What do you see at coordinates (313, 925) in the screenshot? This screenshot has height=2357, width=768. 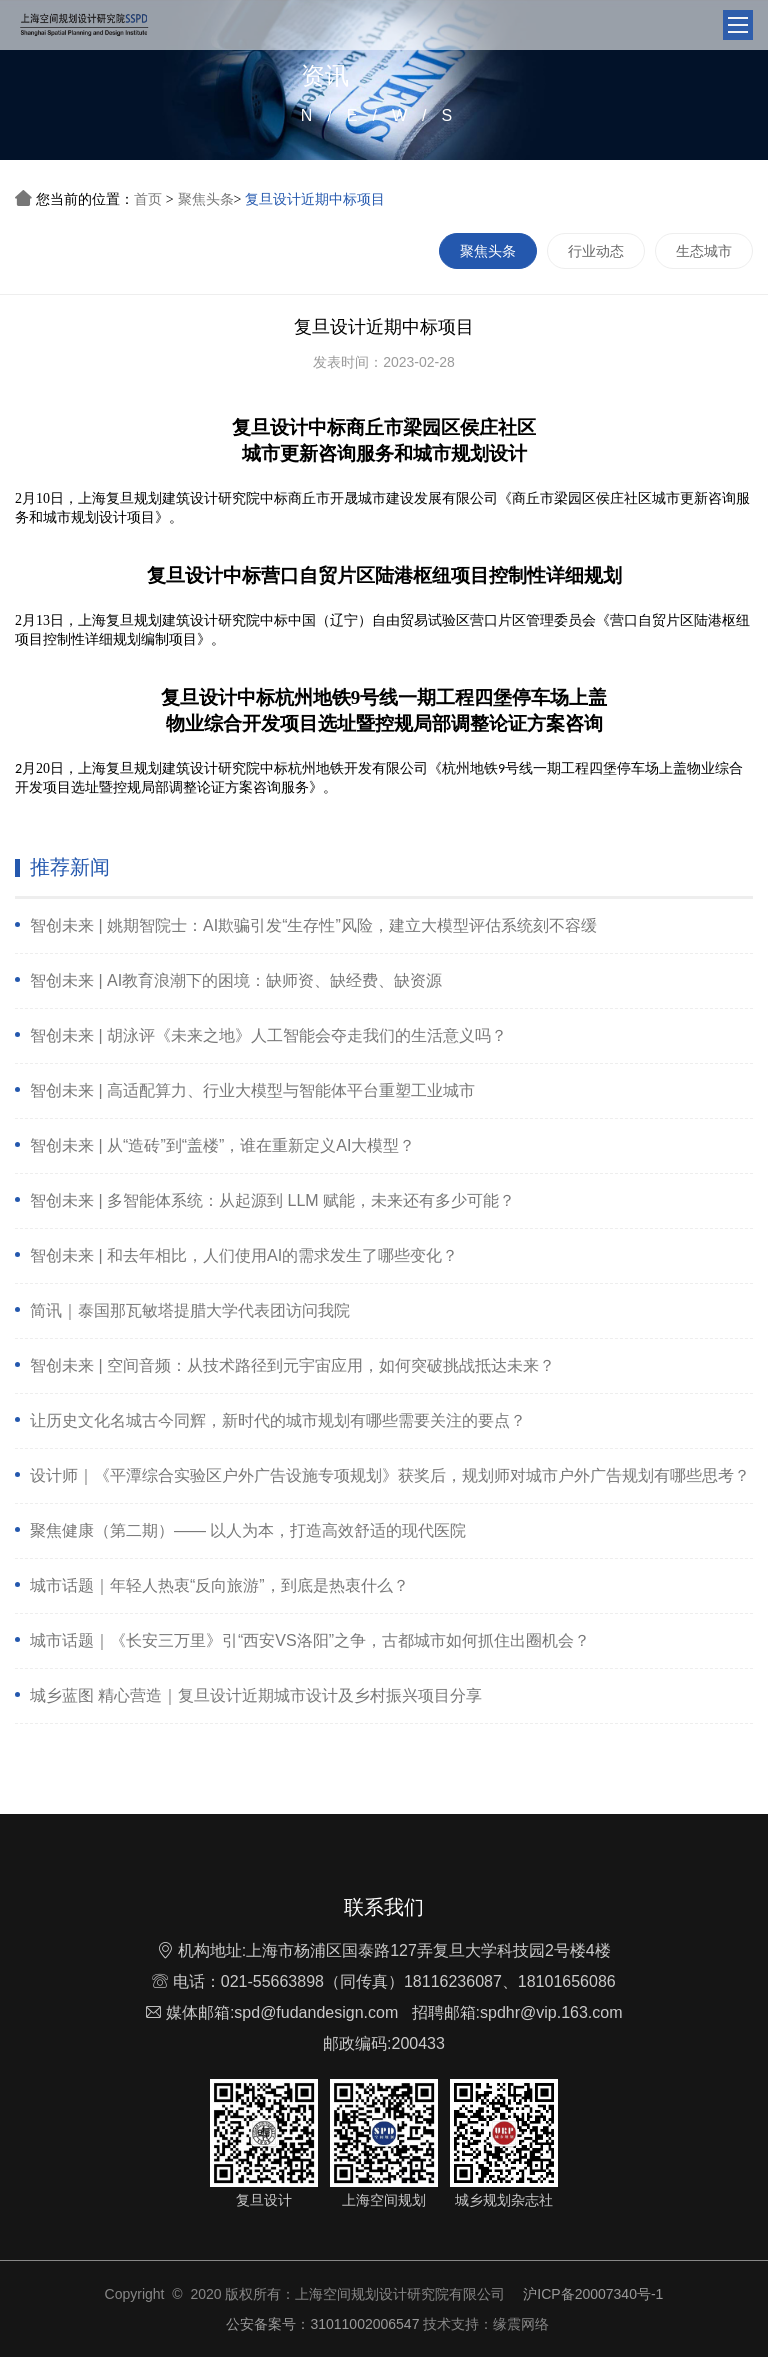 I see `智创未来 | 姚期智院士：AI欺骗引发“生存性”风险，建立大模型评估系统刻不容缓` at bounding box center [313, 925].